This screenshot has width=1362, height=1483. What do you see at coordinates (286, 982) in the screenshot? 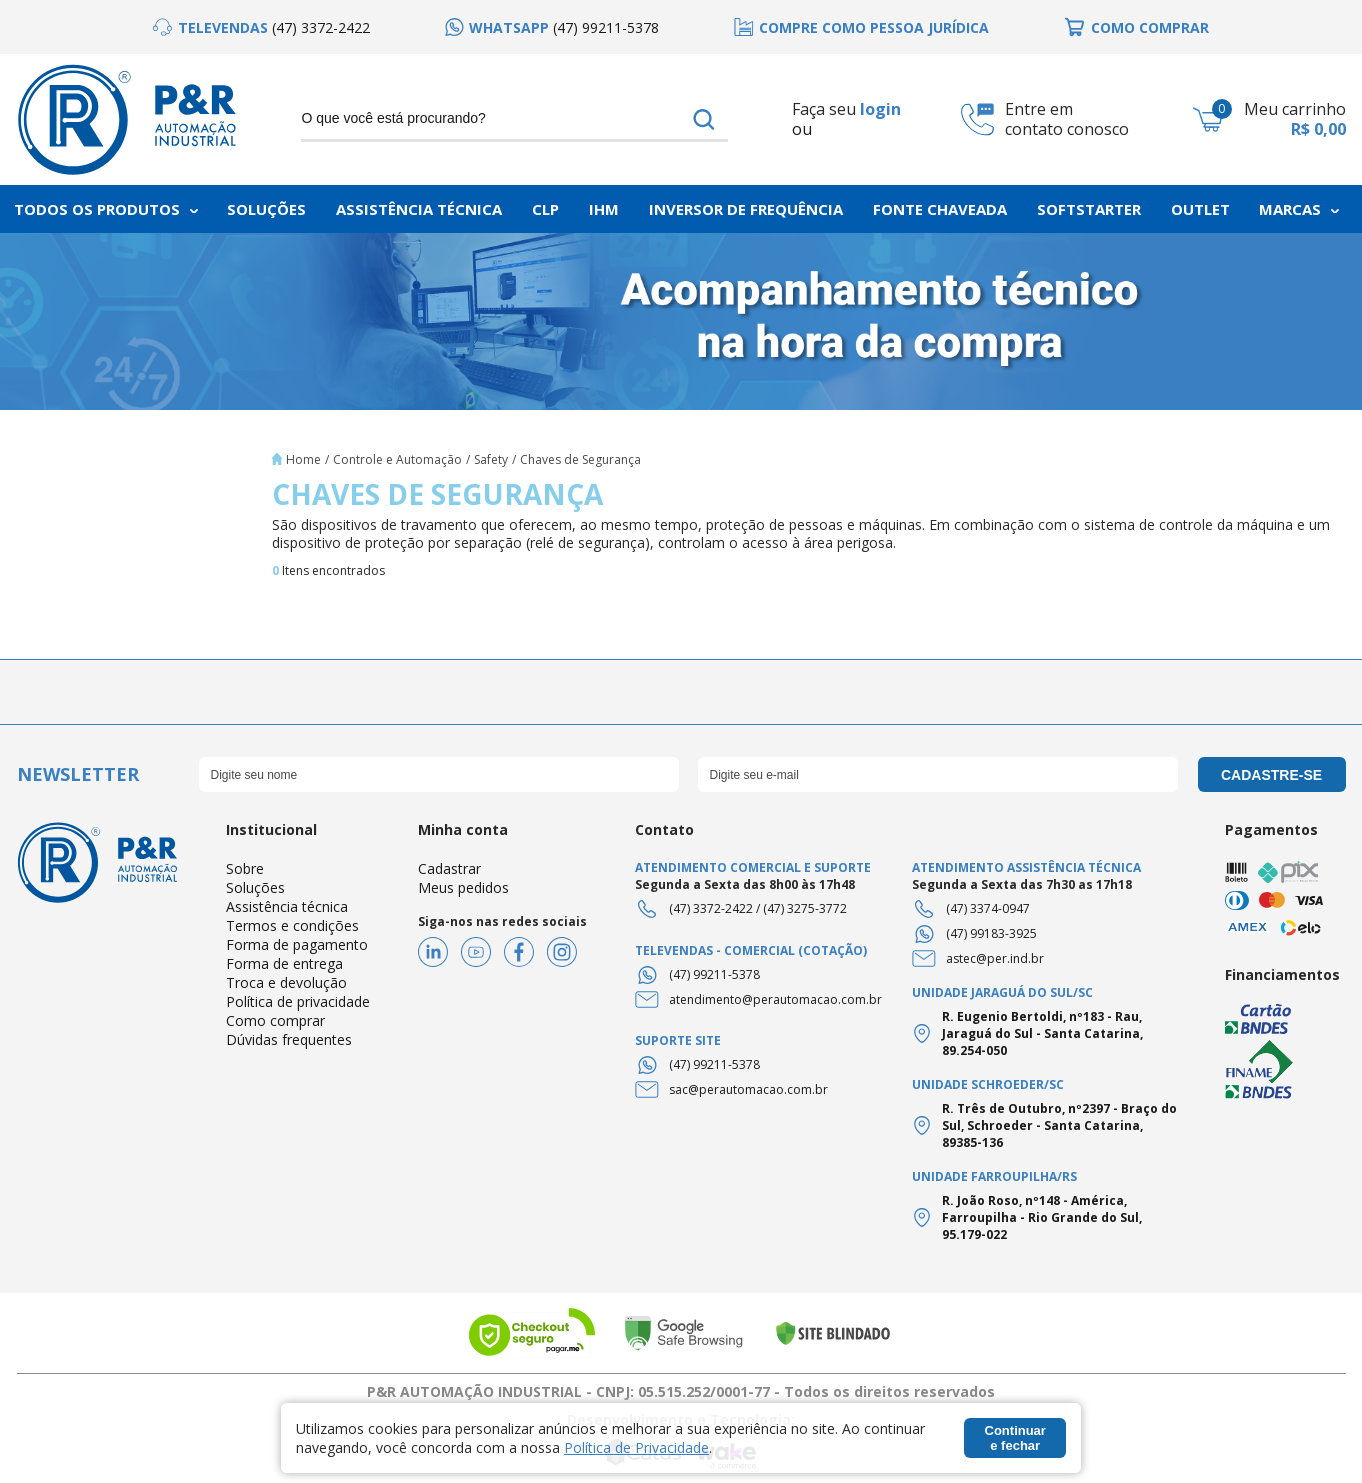
I see `Troca e devolução` at bounding box center [286, 982].